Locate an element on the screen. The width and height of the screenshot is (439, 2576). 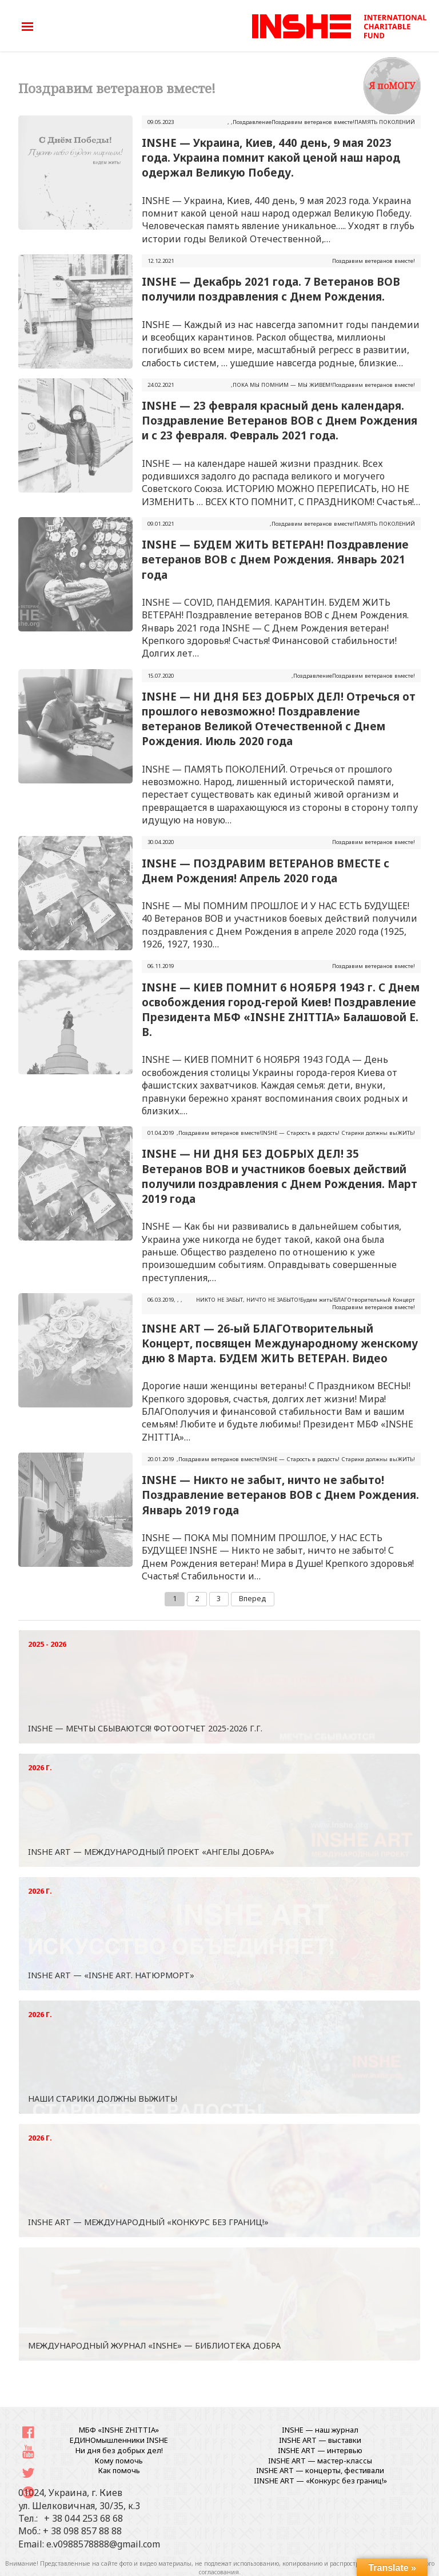
Поздравление is located at coordinates (252, 122).